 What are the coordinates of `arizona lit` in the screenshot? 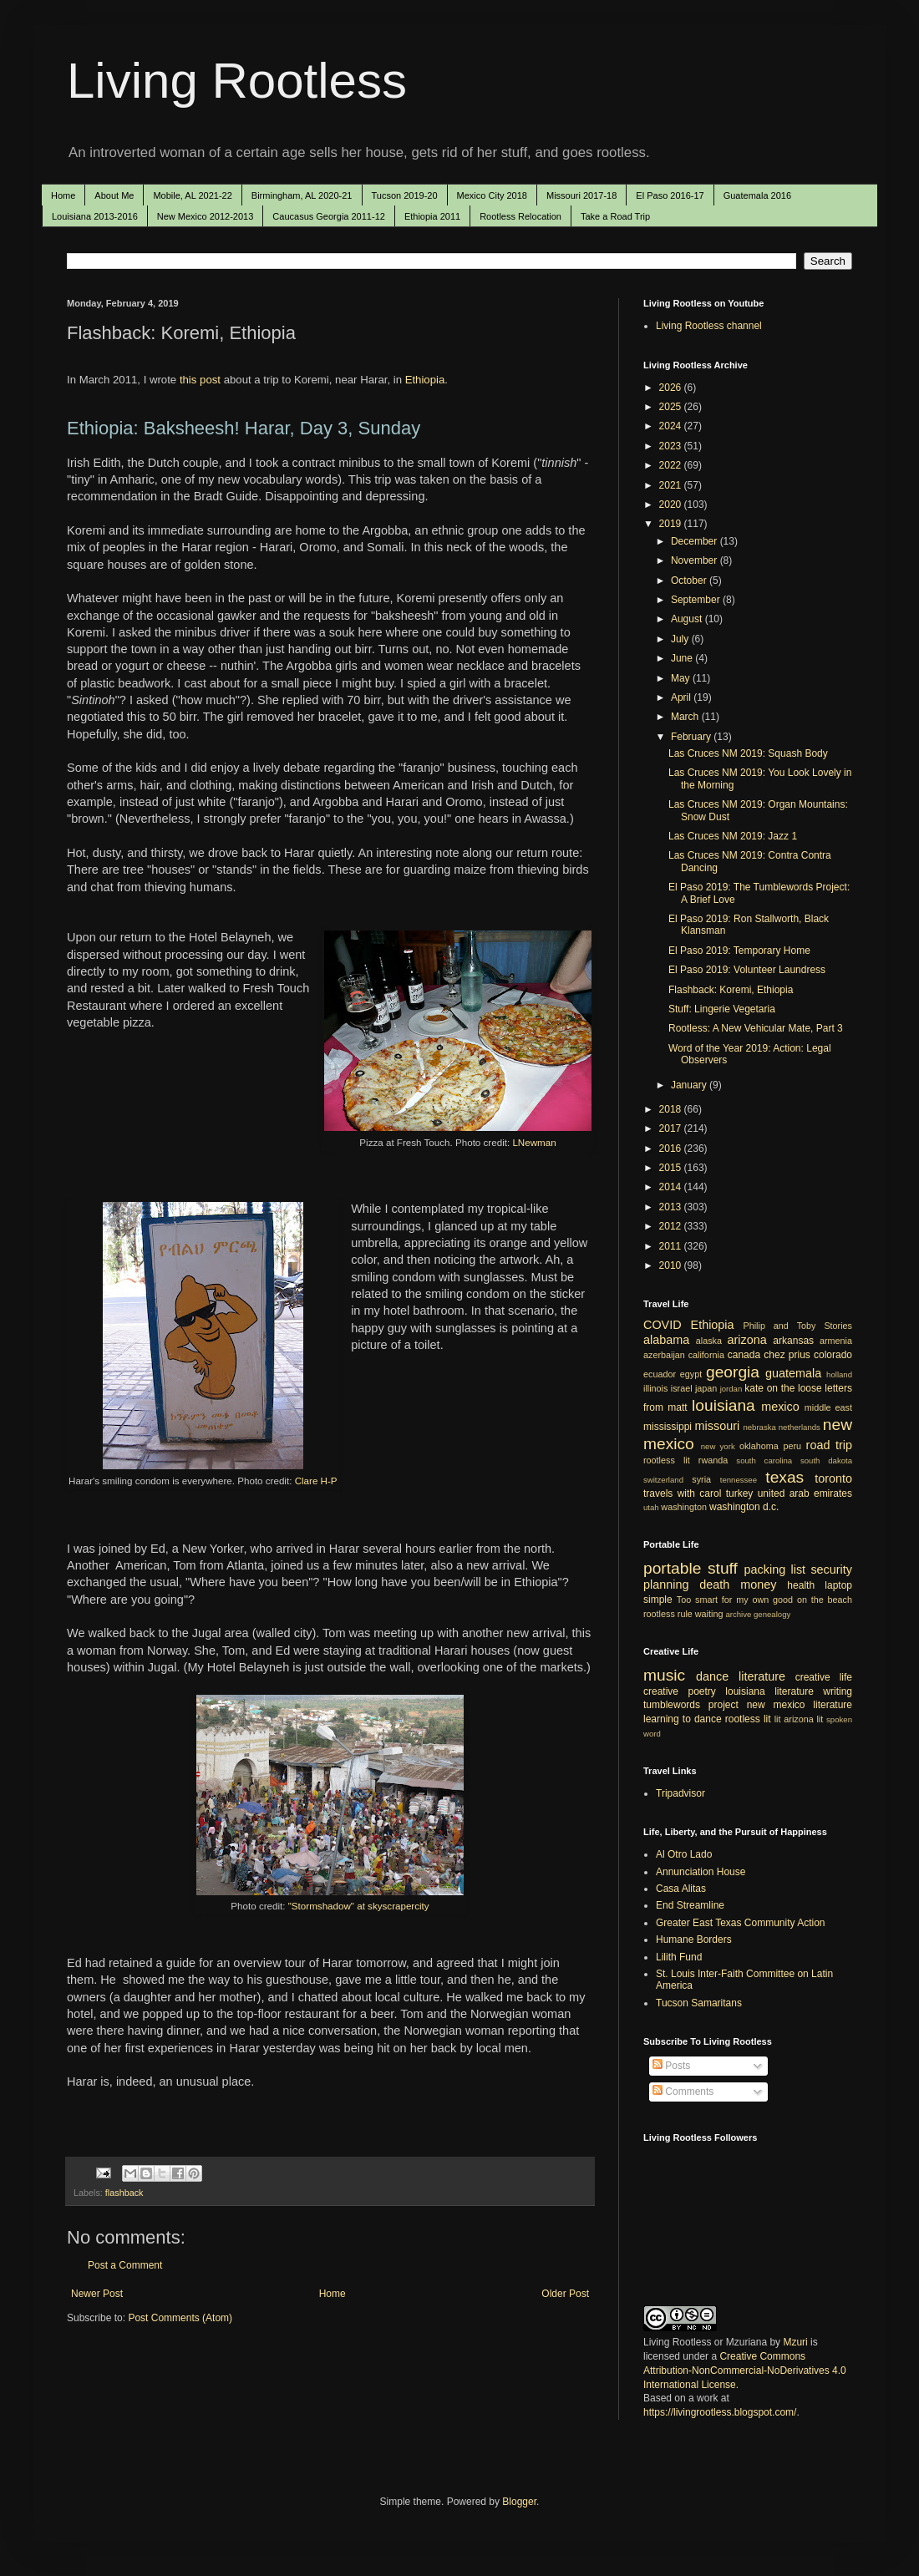 It's located at (803, 1719).